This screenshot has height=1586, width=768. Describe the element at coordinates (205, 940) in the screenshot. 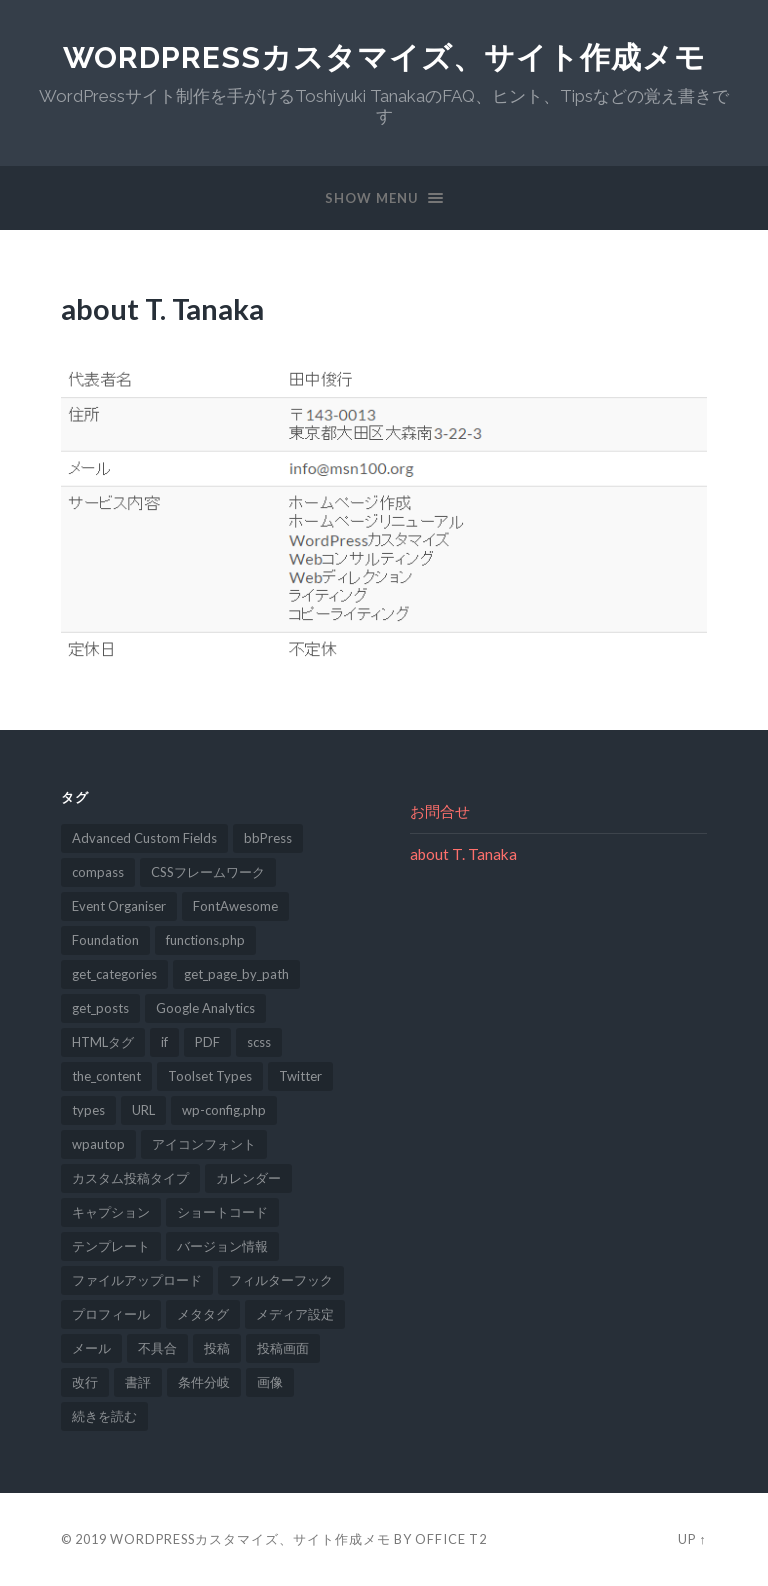

I see `functions.php [functions.php (8個の項目)]` at that location.